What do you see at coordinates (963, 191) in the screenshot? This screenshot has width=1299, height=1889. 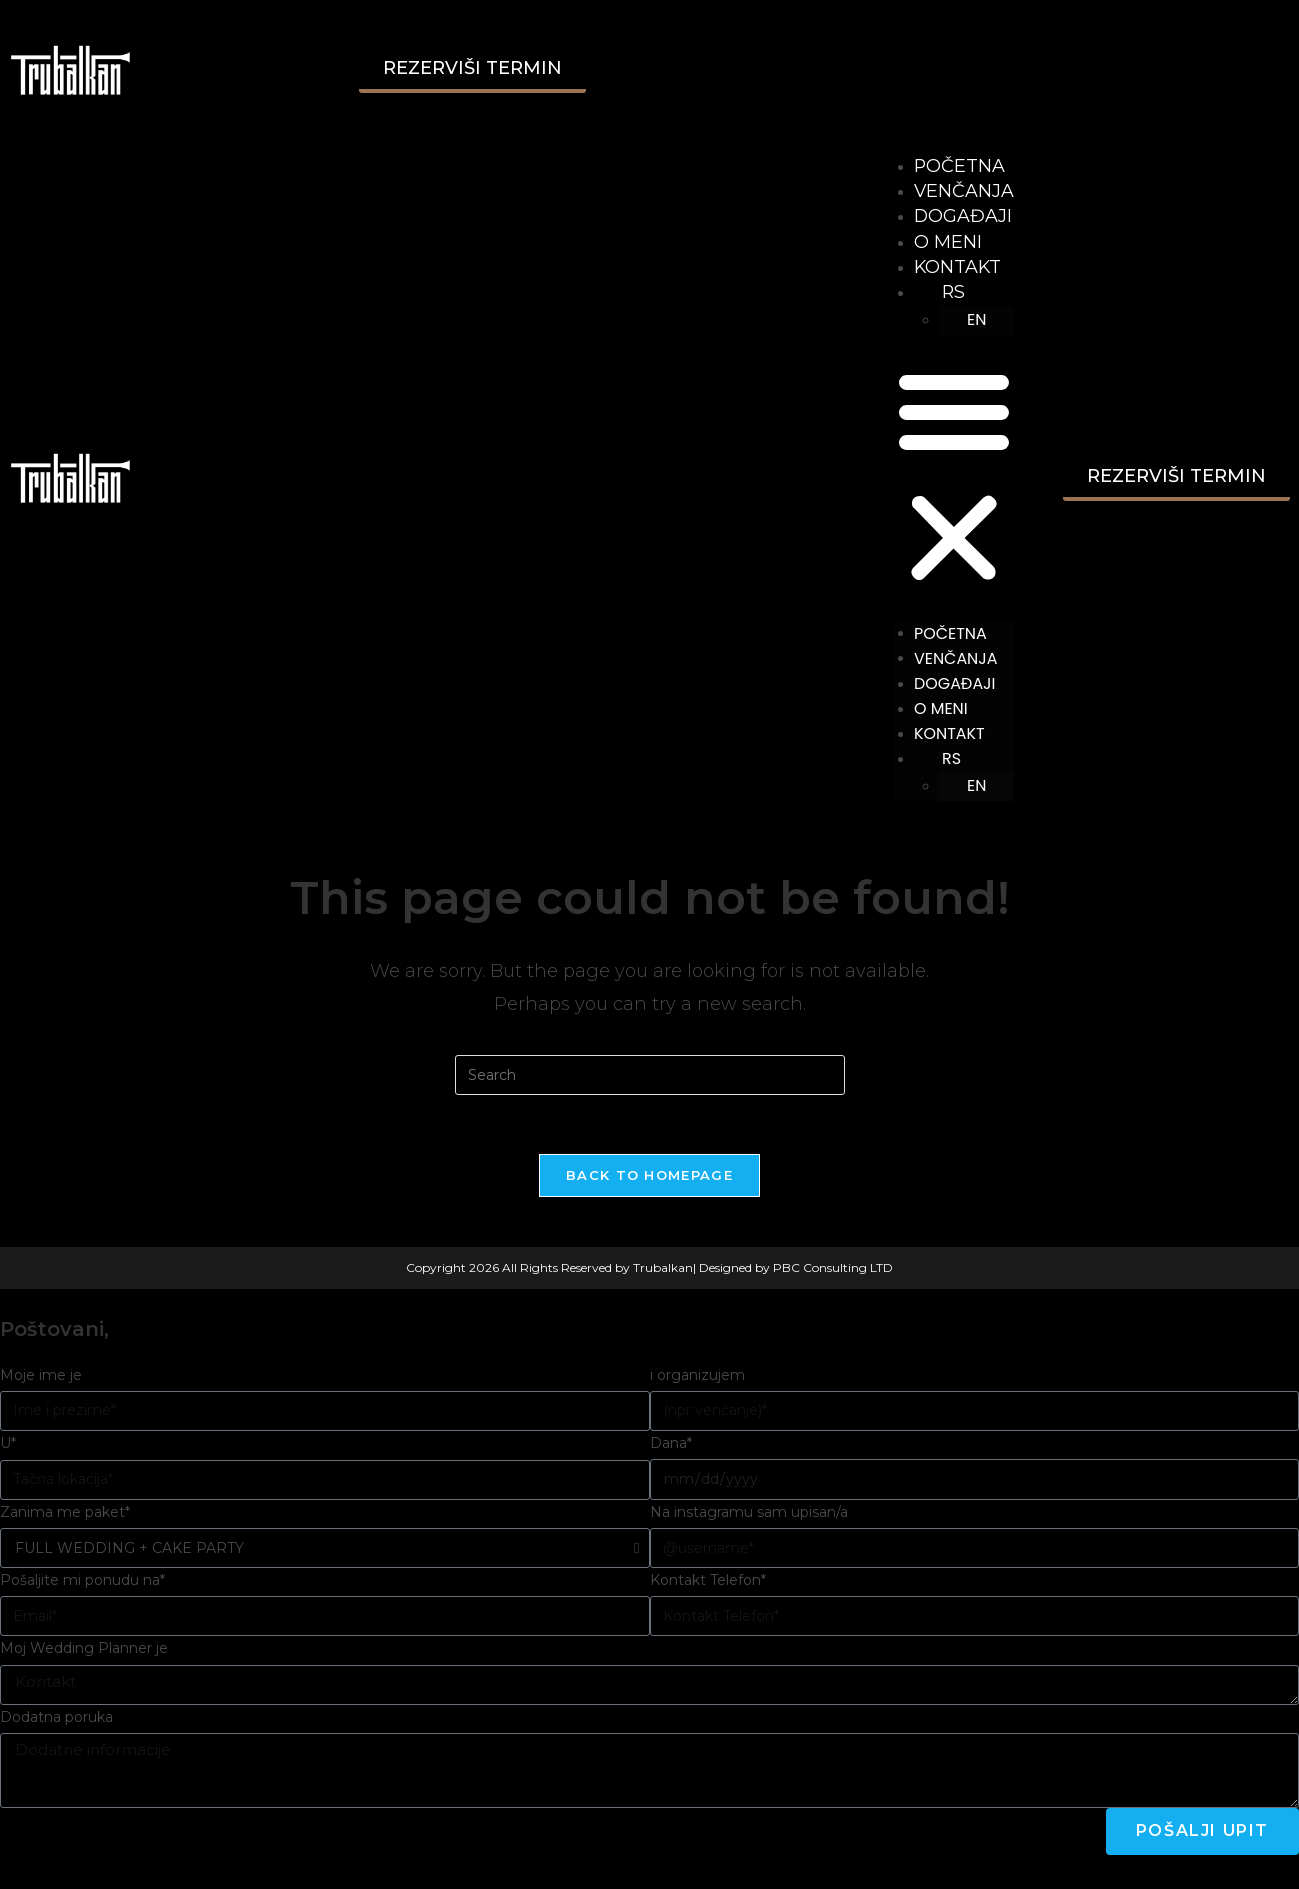 I see `VENČANJA` at bounding box center [963, 191].